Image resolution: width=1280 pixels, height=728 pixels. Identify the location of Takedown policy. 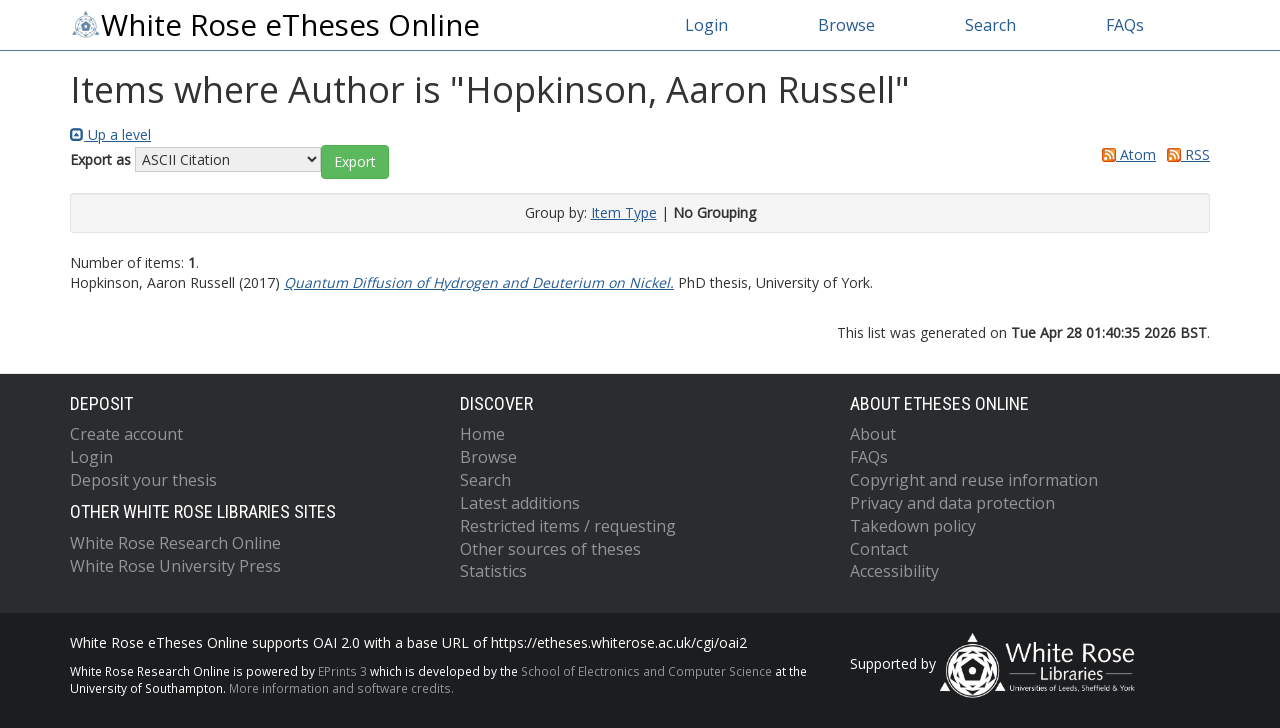
(913, 526).